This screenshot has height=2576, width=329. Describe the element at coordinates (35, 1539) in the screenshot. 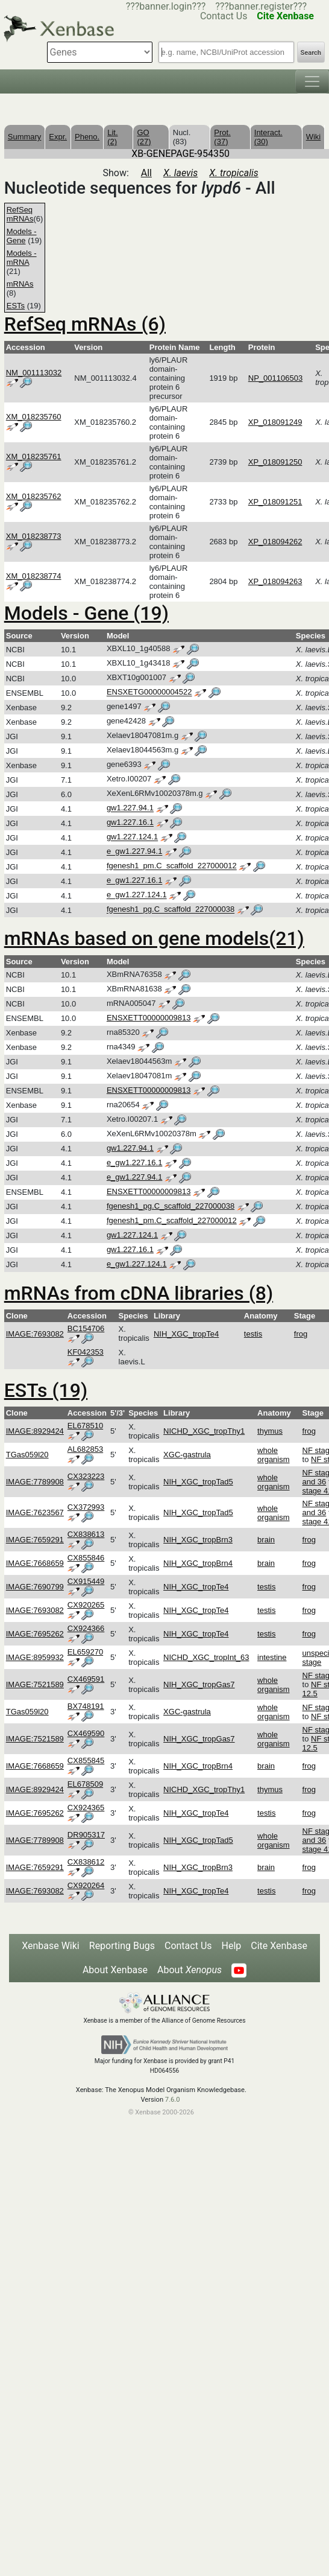

I see `IMAGE:7659291` at that location.